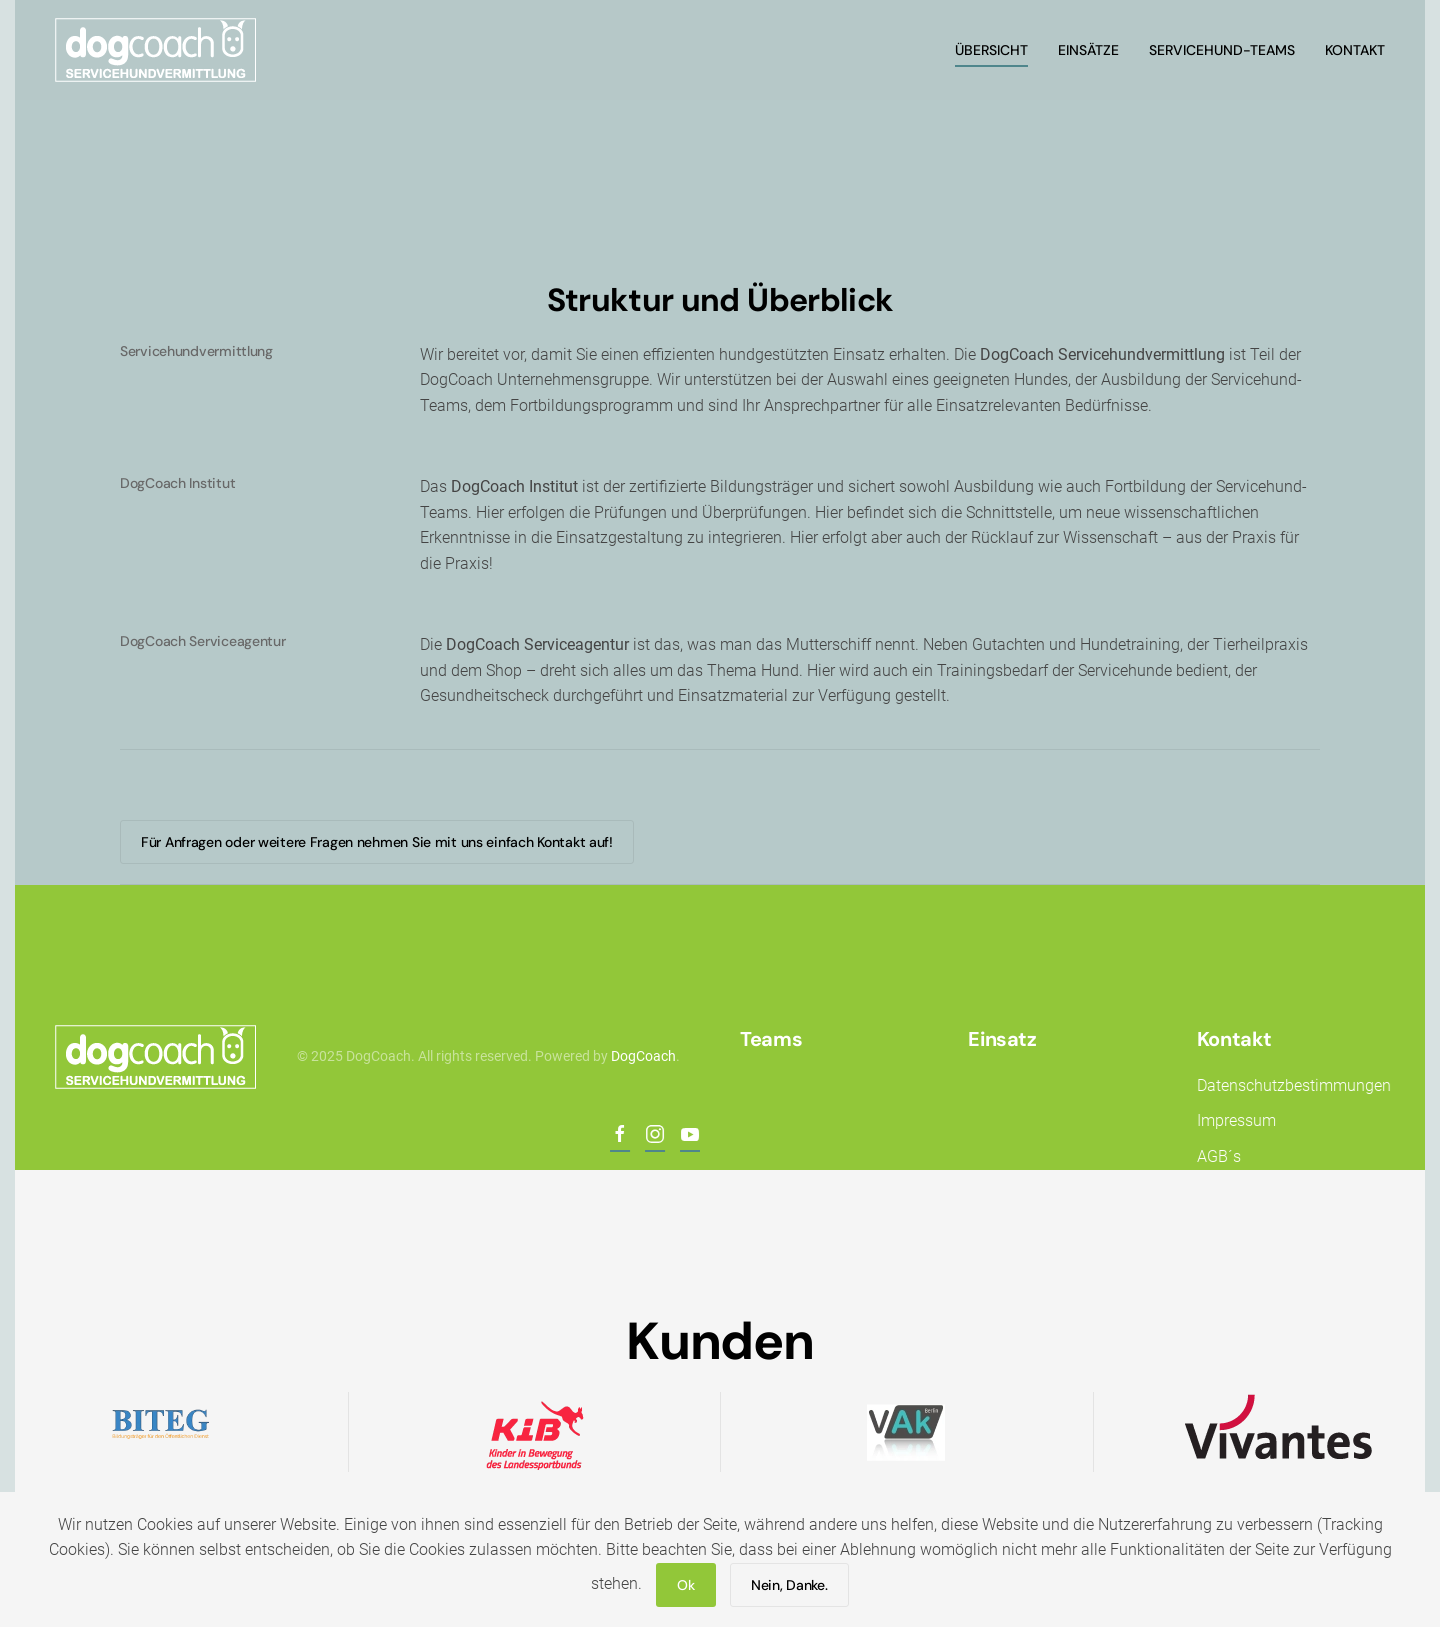 This screenshot has height=1627, width=1440. Describe the element at coordinates (789, 1585) in the screenshot. I see `Nein, Danke.` at that location.